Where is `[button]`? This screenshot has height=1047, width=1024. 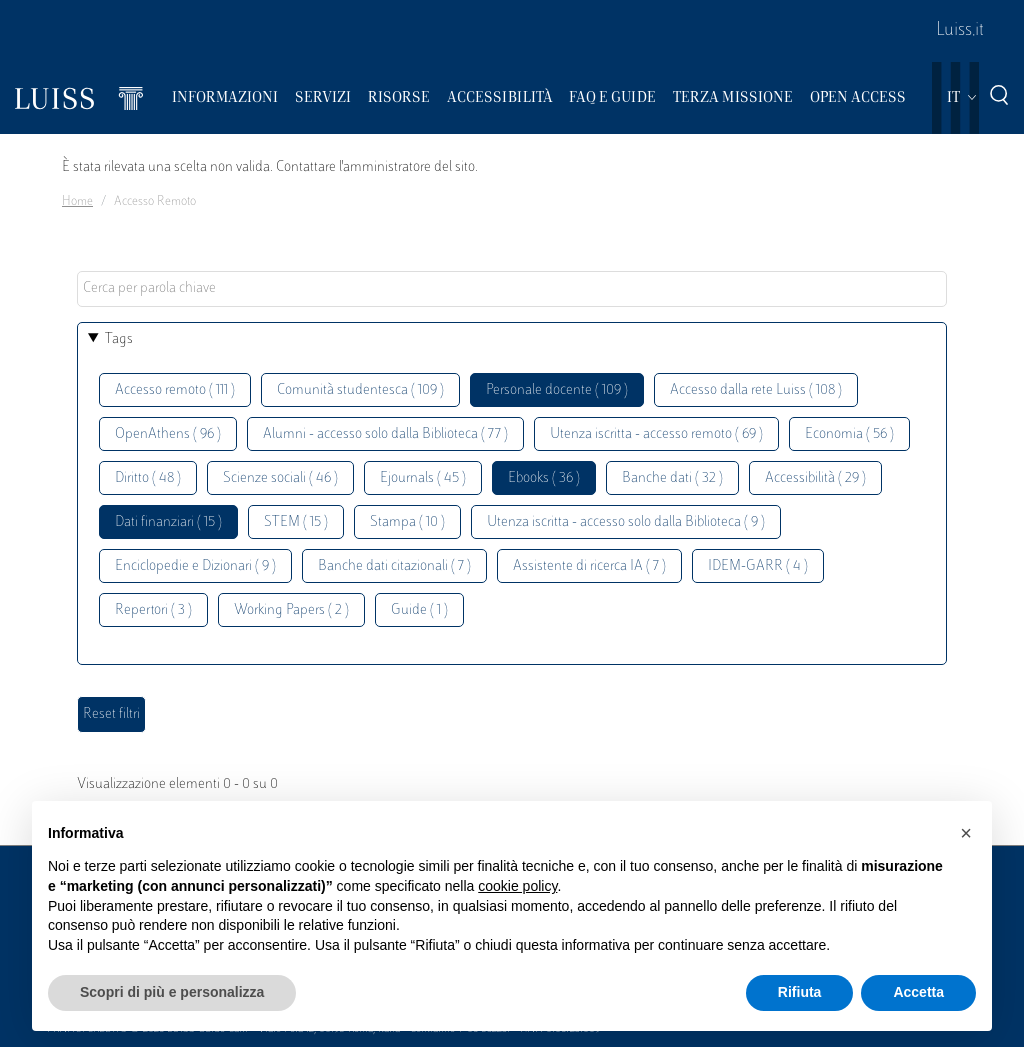
[button] is located at coordinates (966, 833).